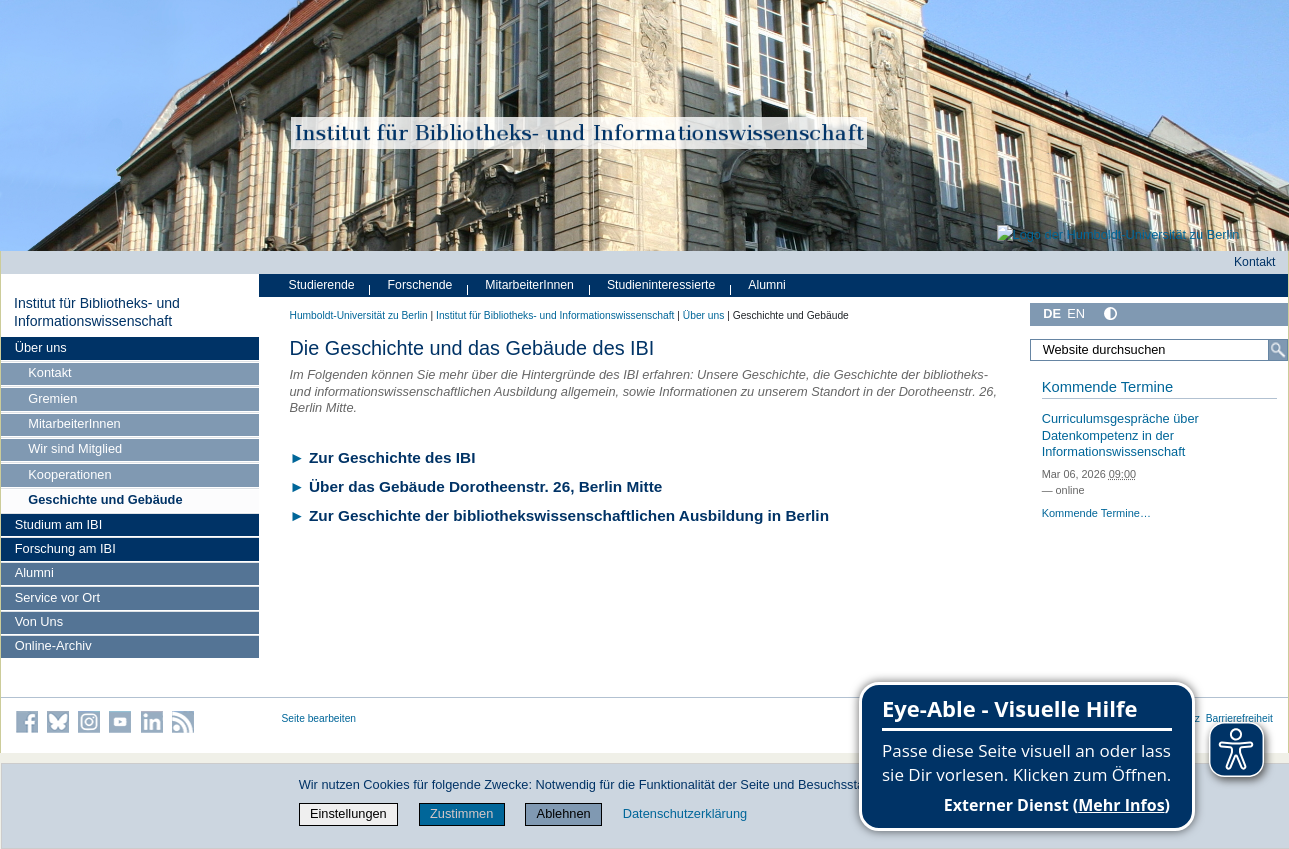  What do you see at coordinates (564, 813) in the screenshot?
I see `Ablehnen` at bounding box center [564, 813].